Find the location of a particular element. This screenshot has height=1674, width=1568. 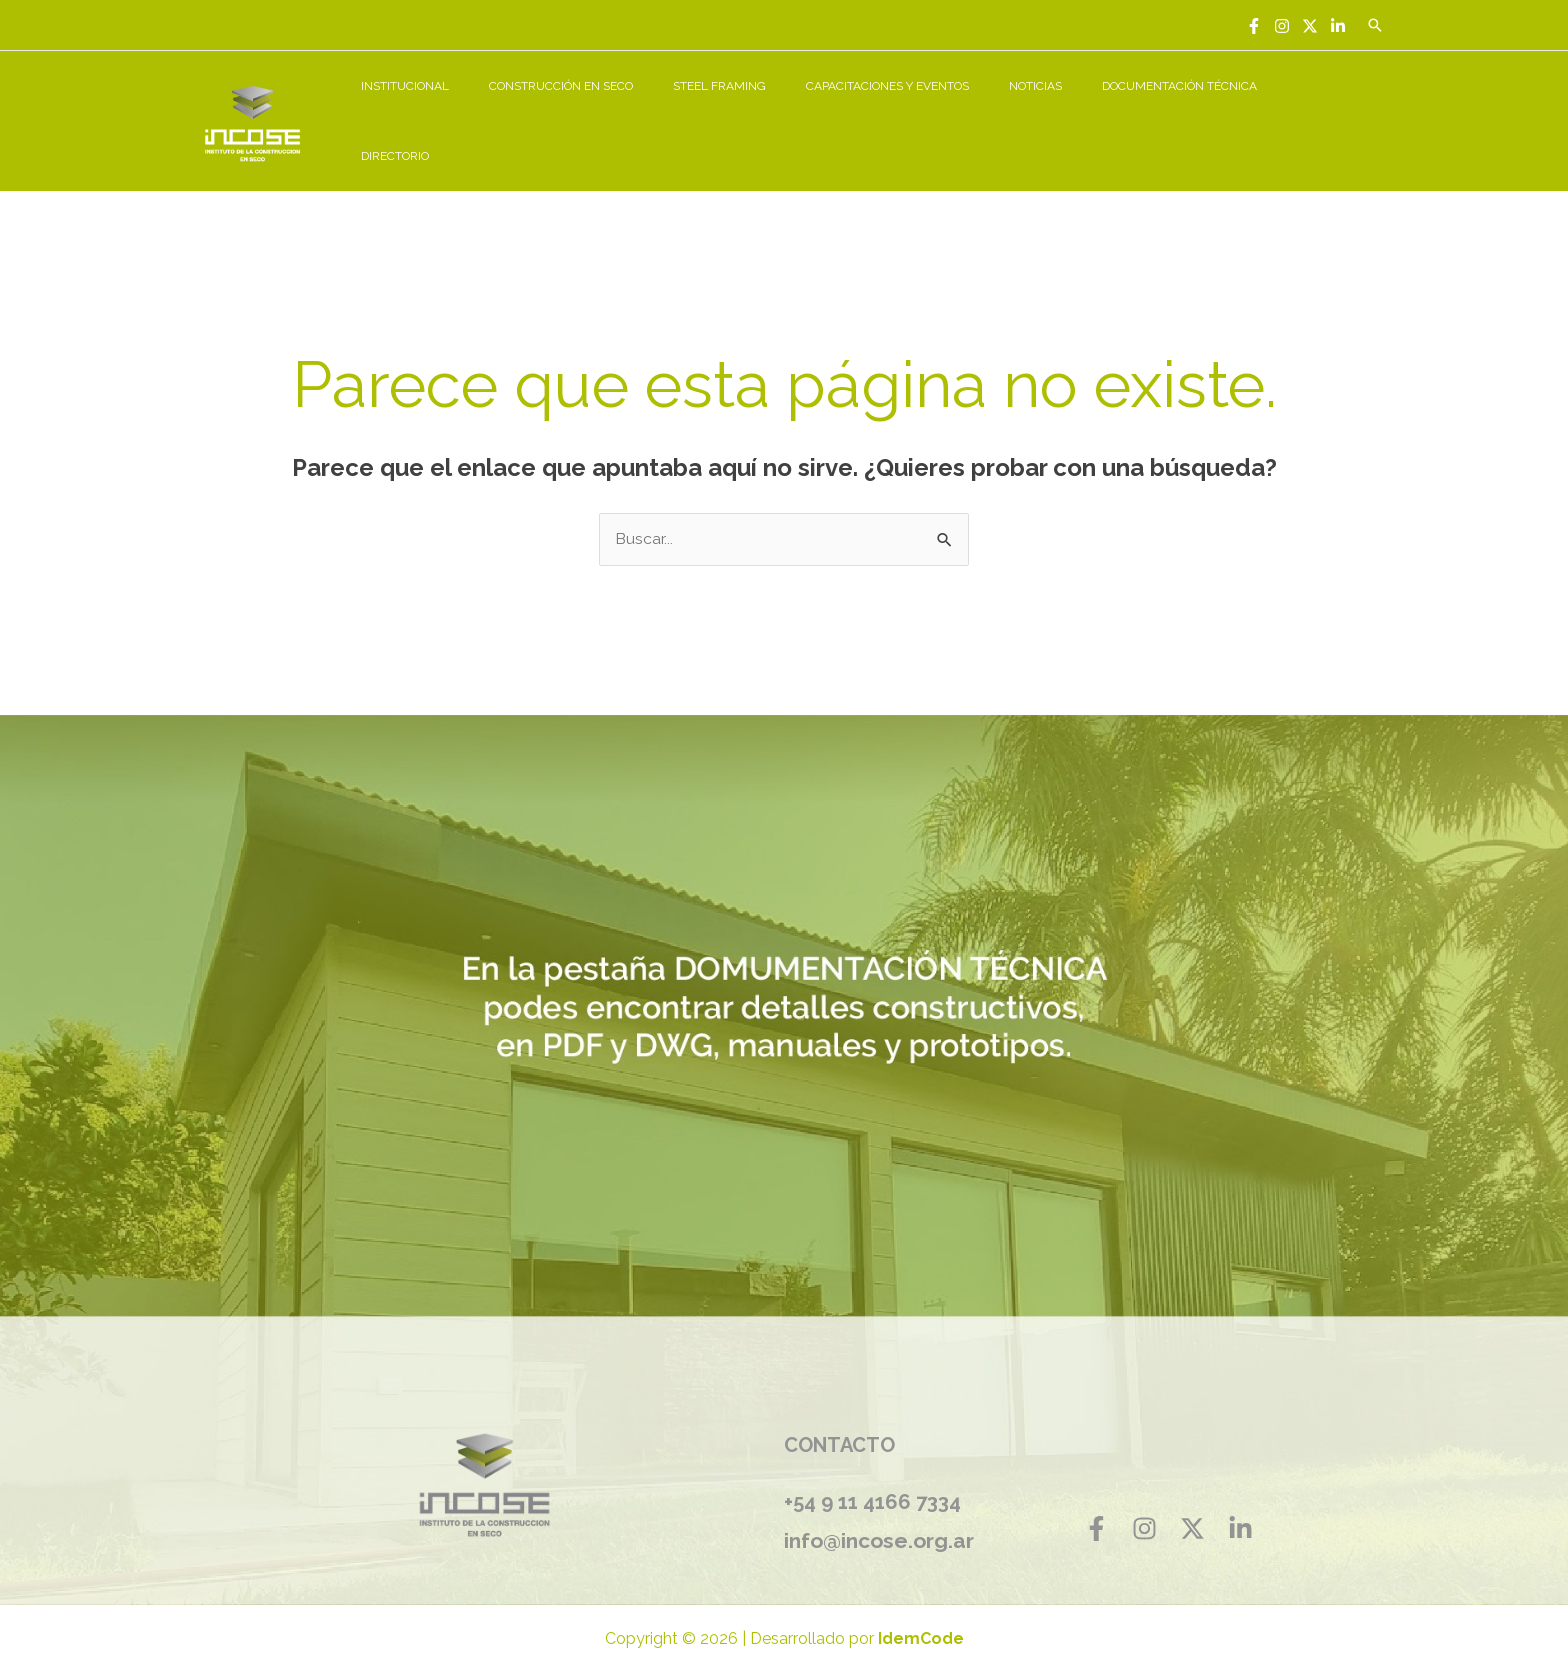

CONSTRUCCIÓN EN SECO is located at coordinates (648, 110).